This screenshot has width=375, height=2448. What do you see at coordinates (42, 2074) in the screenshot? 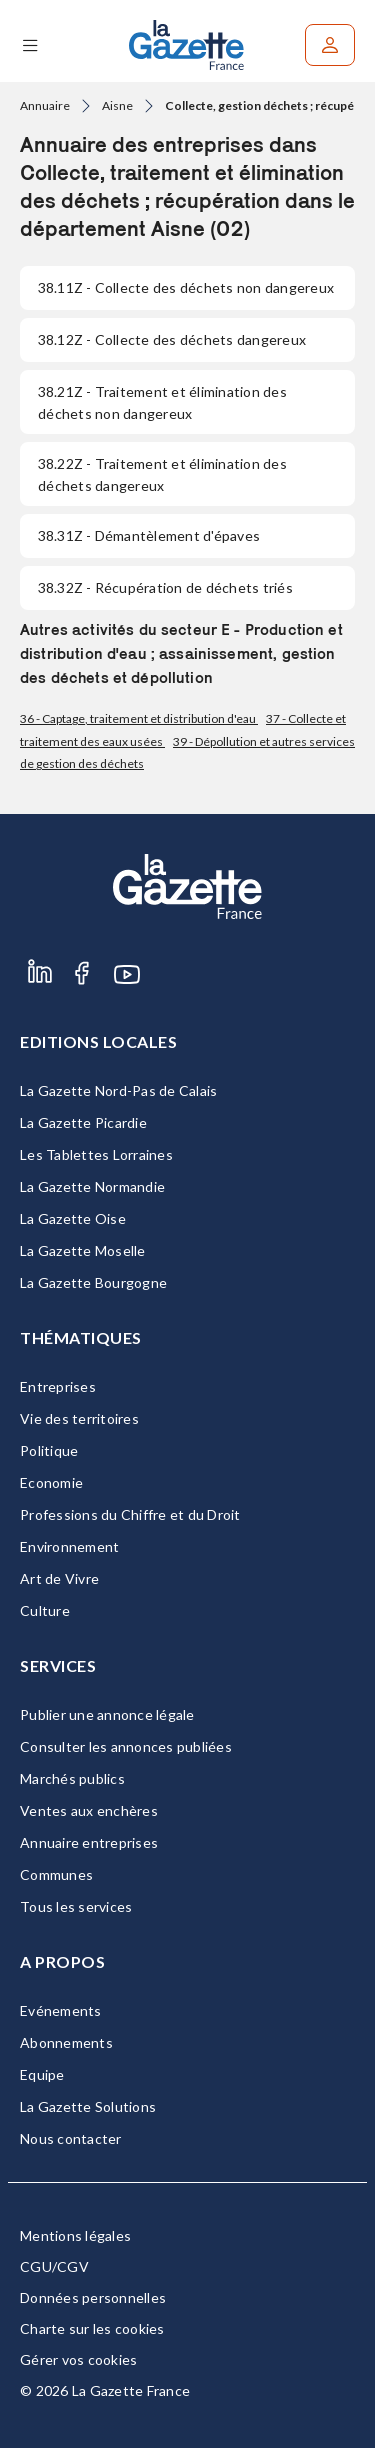
I see `Equipe` at bounding box center [42, 2074].